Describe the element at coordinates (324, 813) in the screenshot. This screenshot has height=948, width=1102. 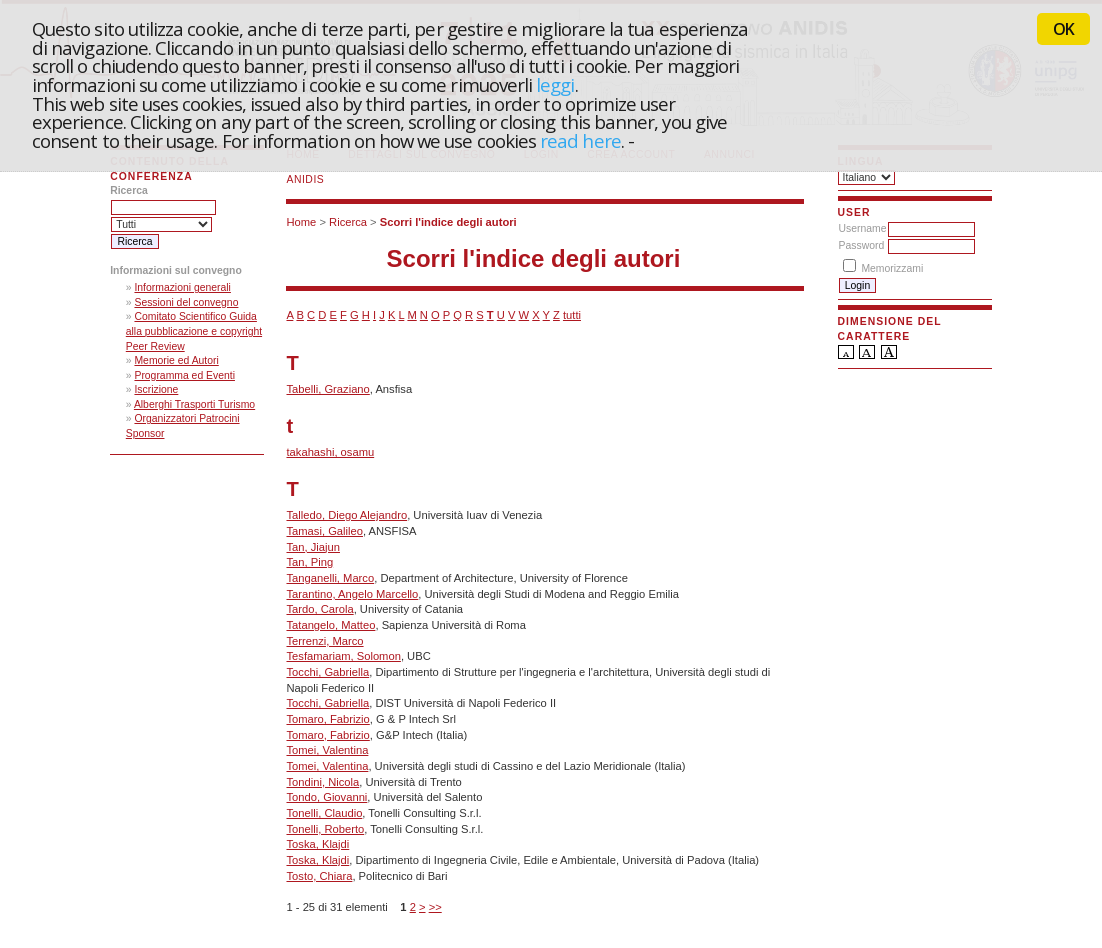
I see `Tonelli, Claudio` at that location.